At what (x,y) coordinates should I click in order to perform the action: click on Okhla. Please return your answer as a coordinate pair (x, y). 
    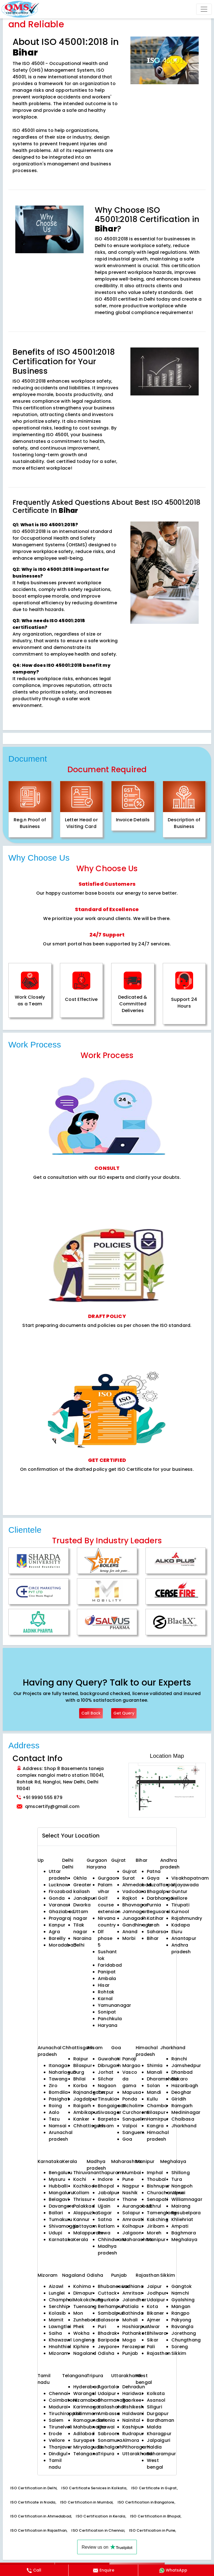
    Looking at the image, I should click on (80, 1878).